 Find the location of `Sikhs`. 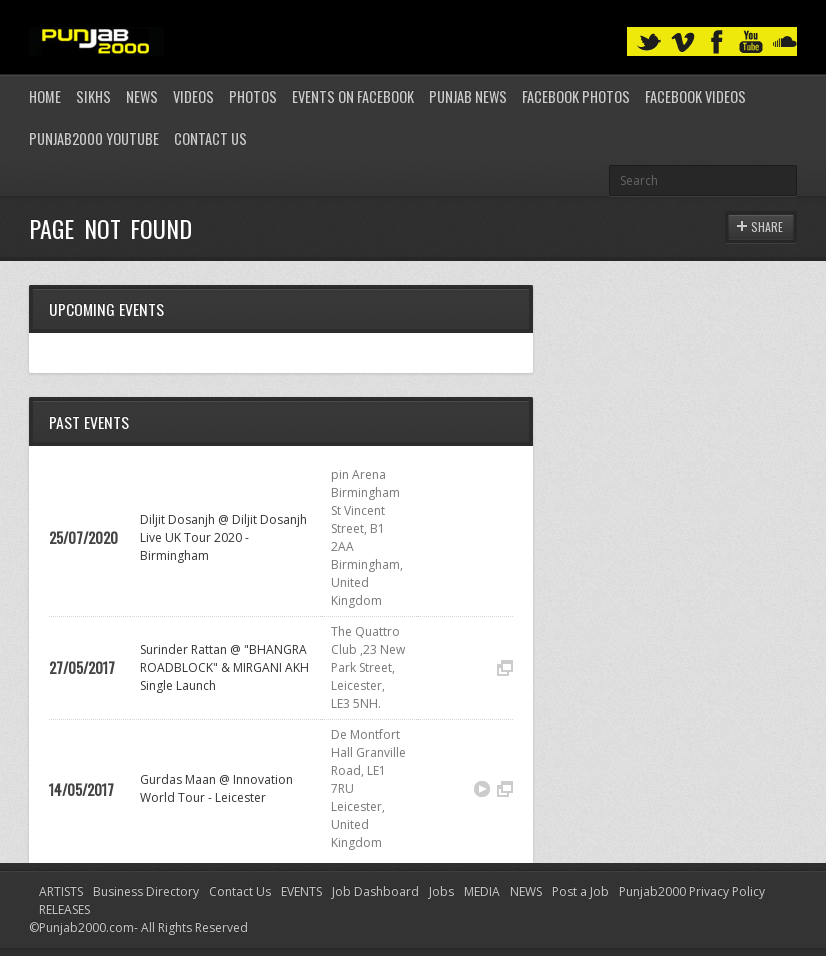

Sikhs is located at coordinates (93, 96).